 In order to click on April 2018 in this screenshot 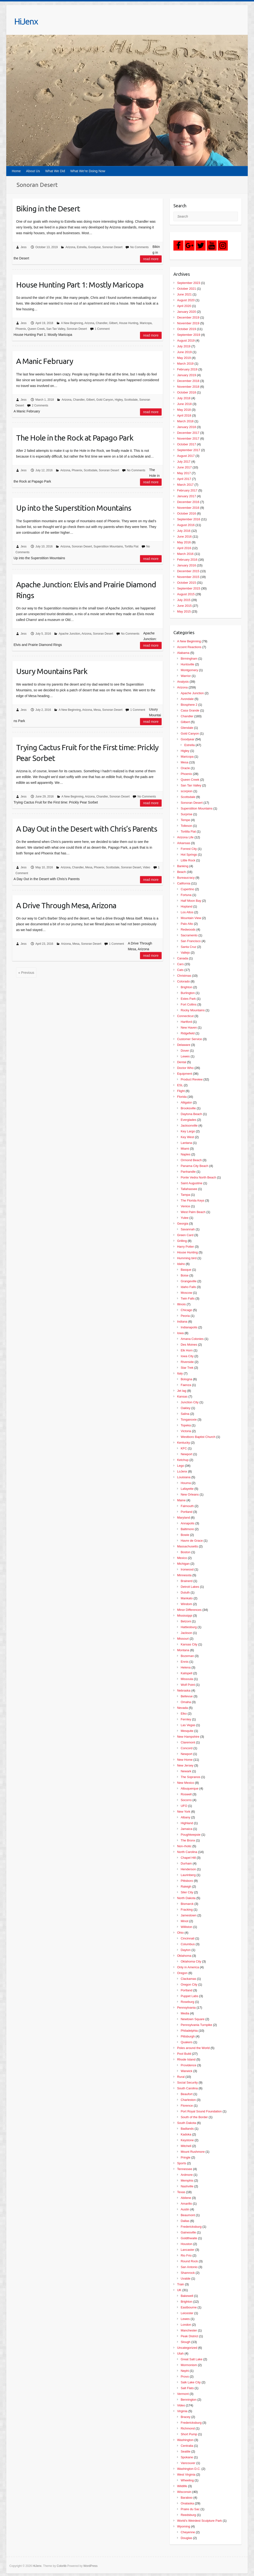, I will do `click(184, 415)`.